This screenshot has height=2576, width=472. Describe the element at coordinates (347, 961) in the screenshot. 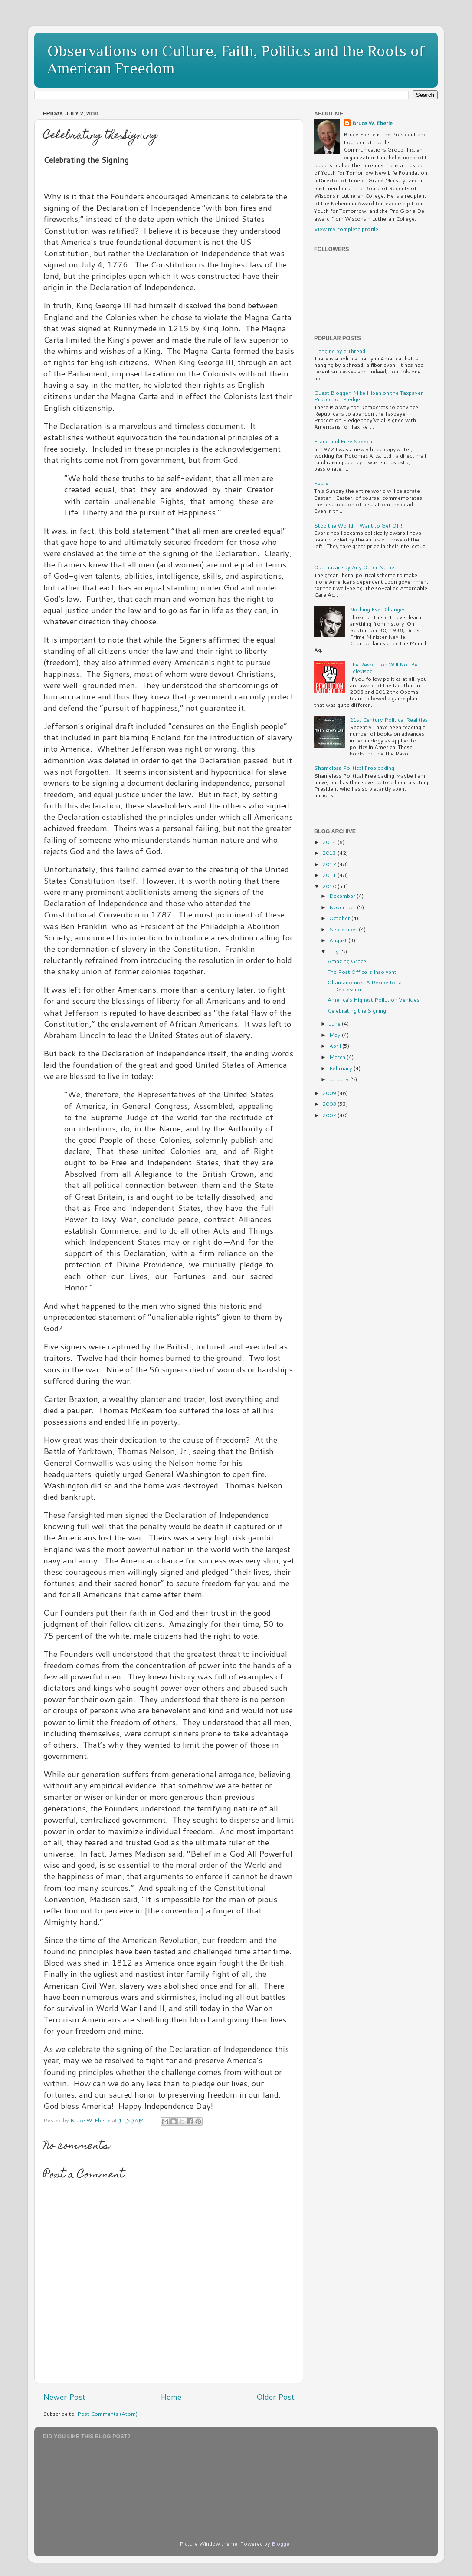

I see `Amazing Grace` at that location.